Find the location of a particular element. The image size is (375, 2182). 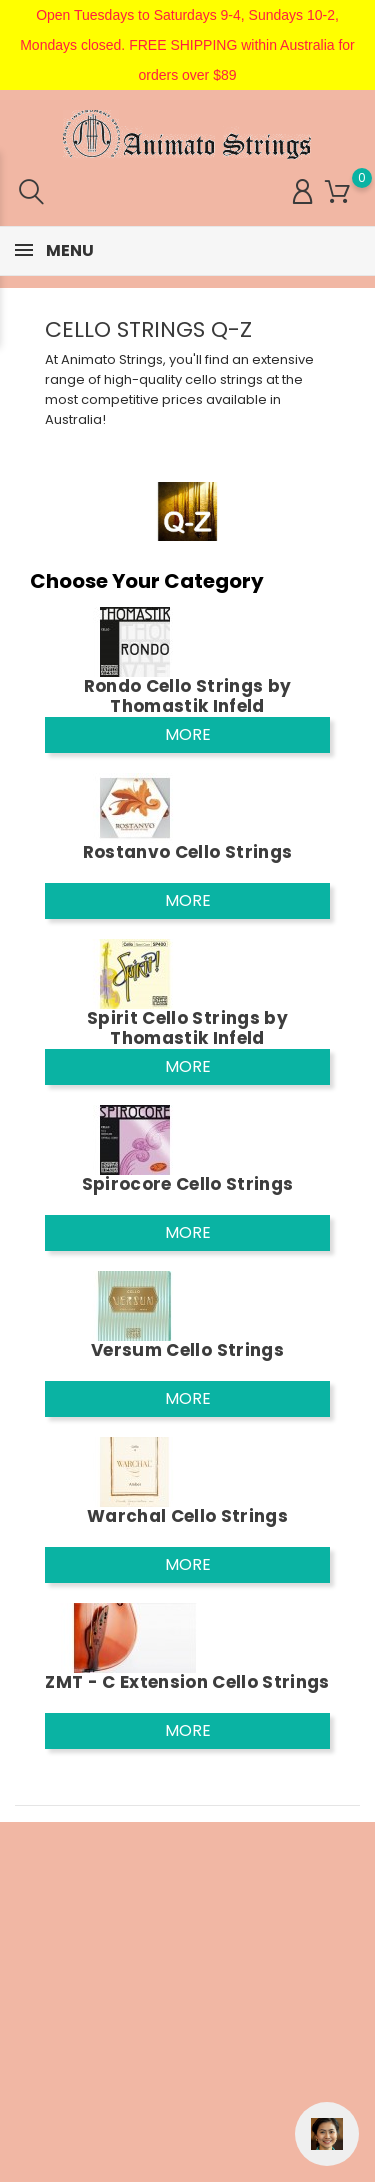

Spirit Cello Strings by Thomastik Infeld is located at coordinates (187, 1028).